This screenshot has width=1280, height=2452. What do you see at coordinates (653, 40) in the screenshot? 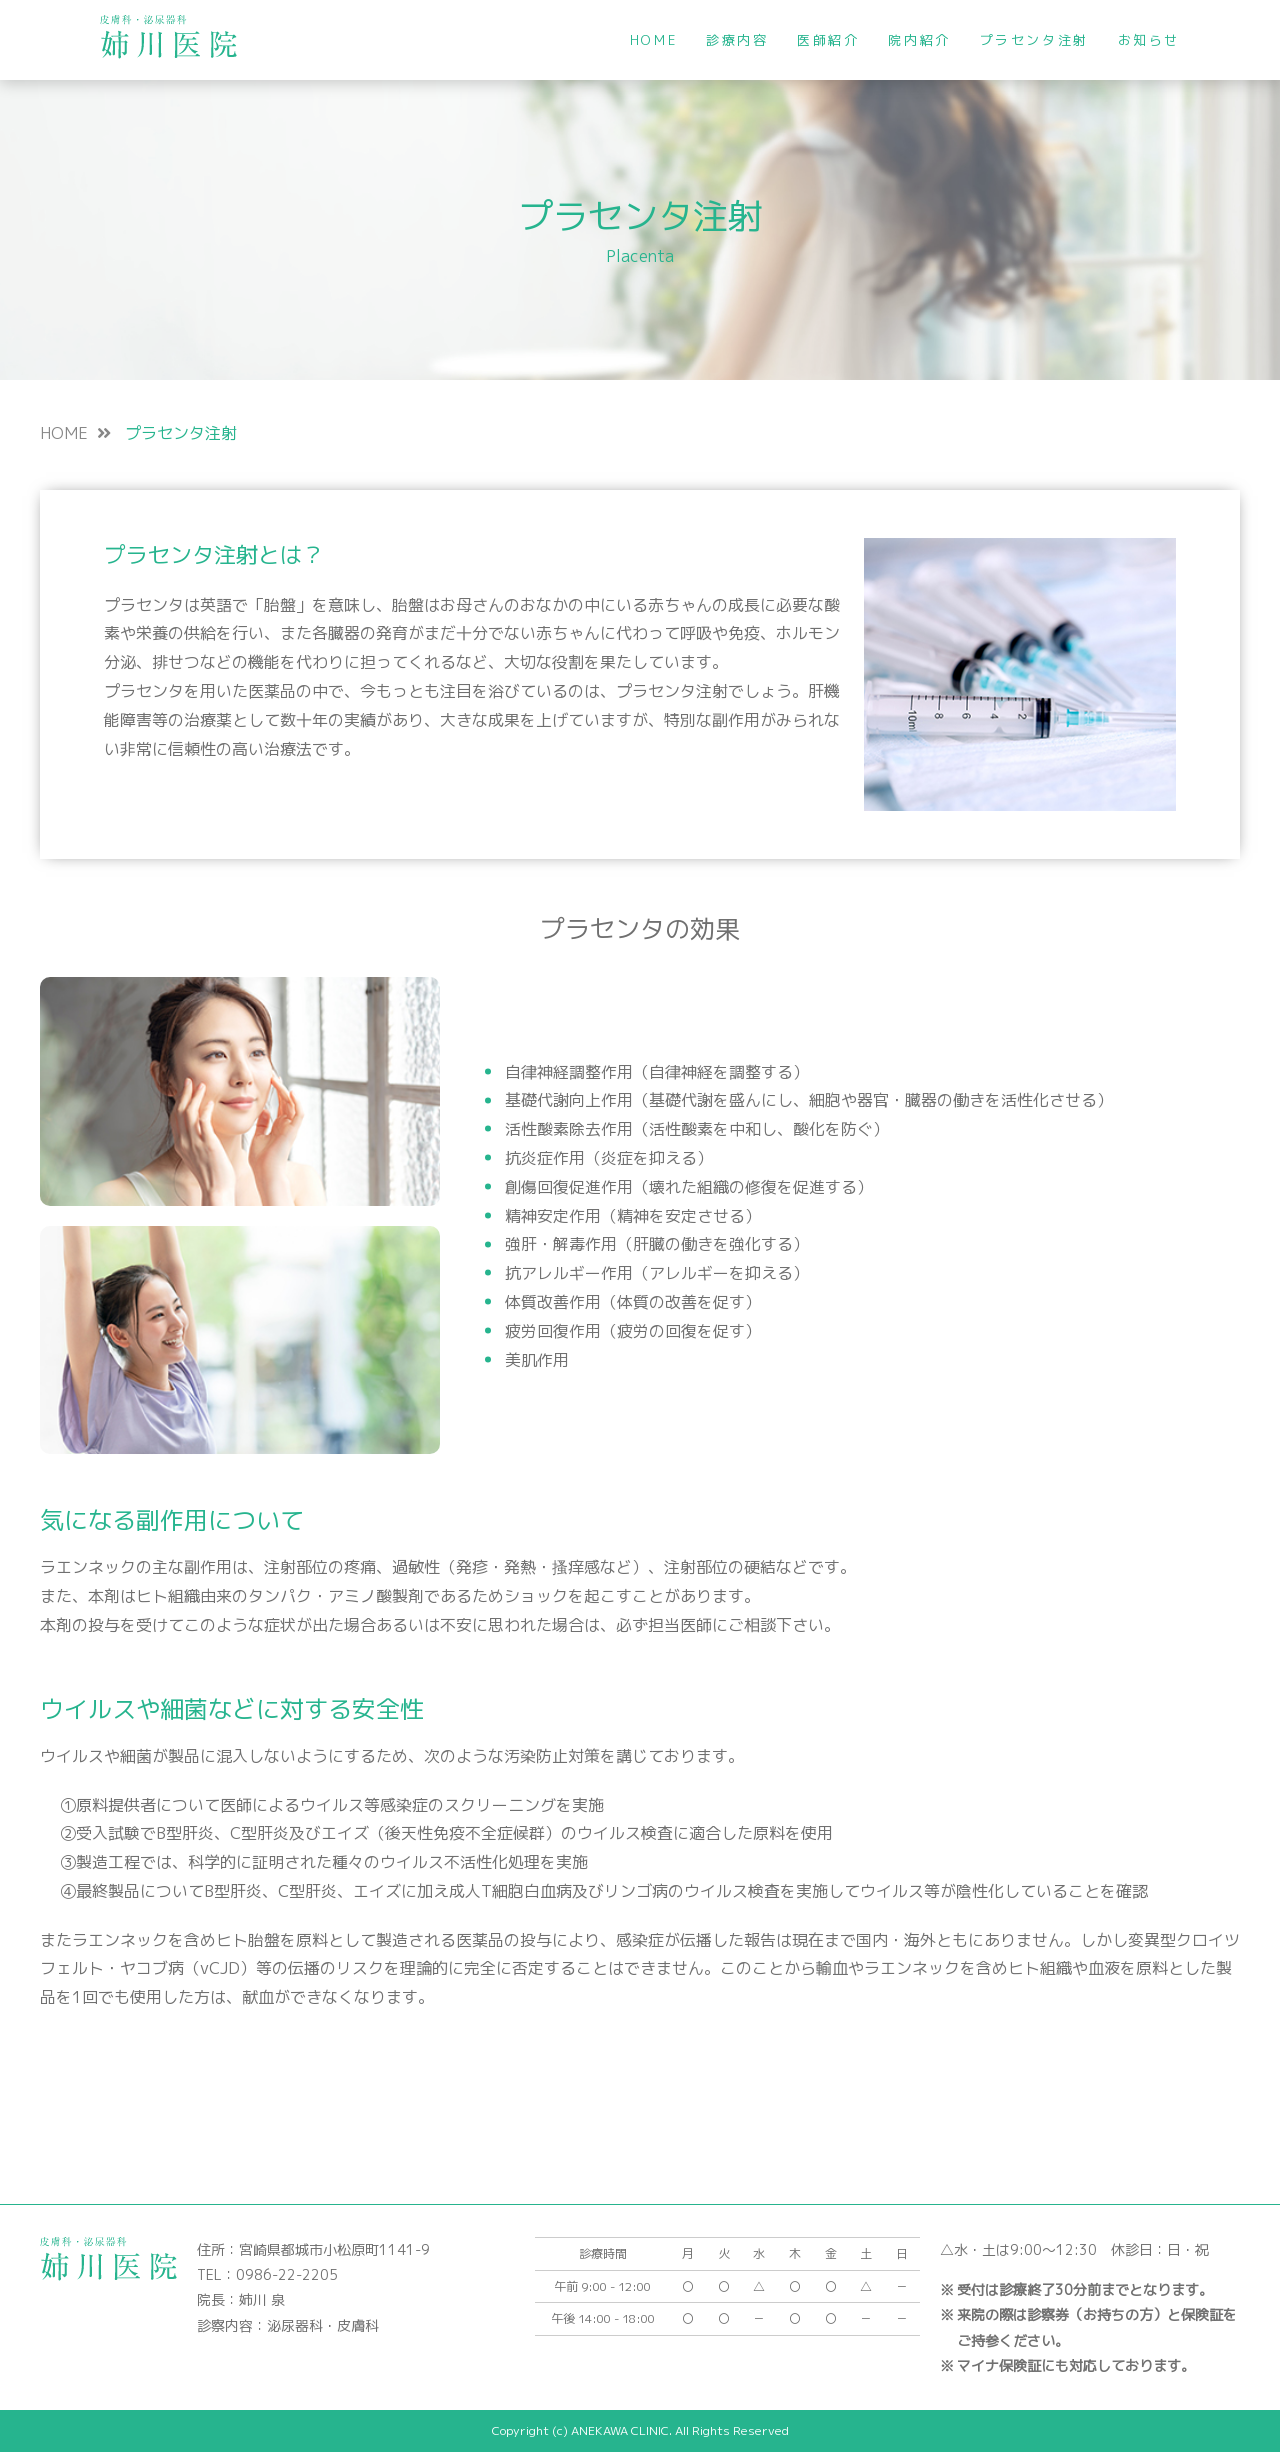
I see `HOME` at bounding box center [653, 40].